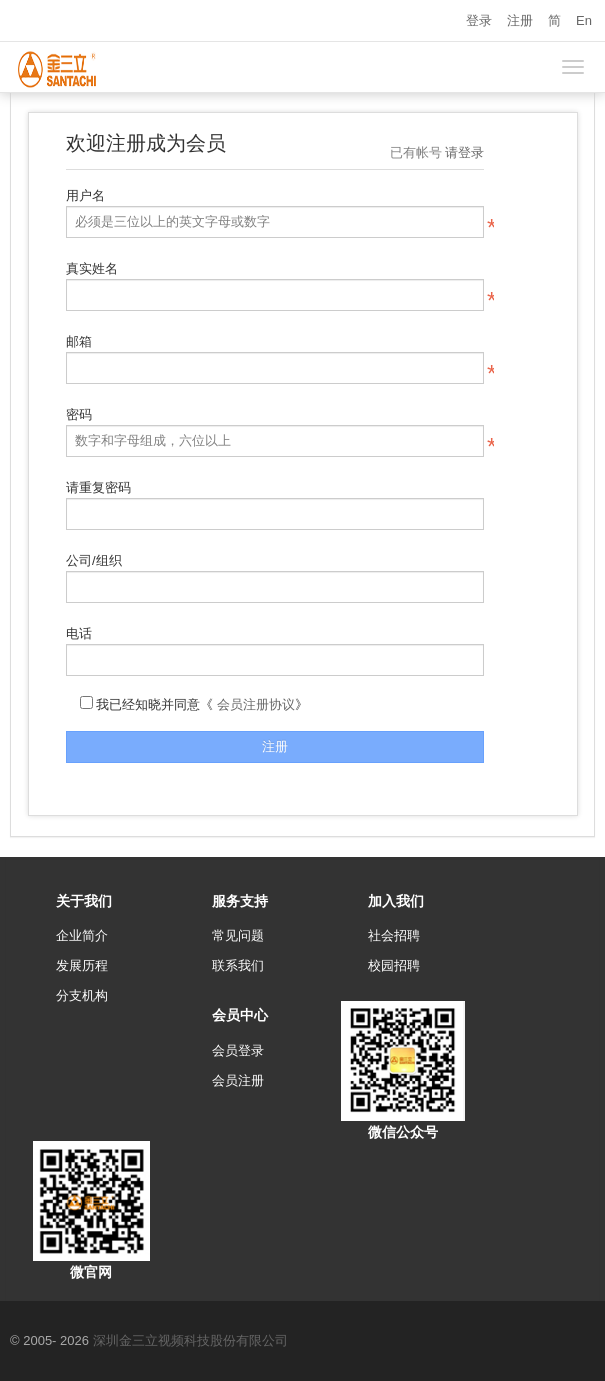 The height and width of the screenshot is (1381, 605). Describe the element at coordinates (394, 935) in the screenshot. I see `社会招聘` at that location.